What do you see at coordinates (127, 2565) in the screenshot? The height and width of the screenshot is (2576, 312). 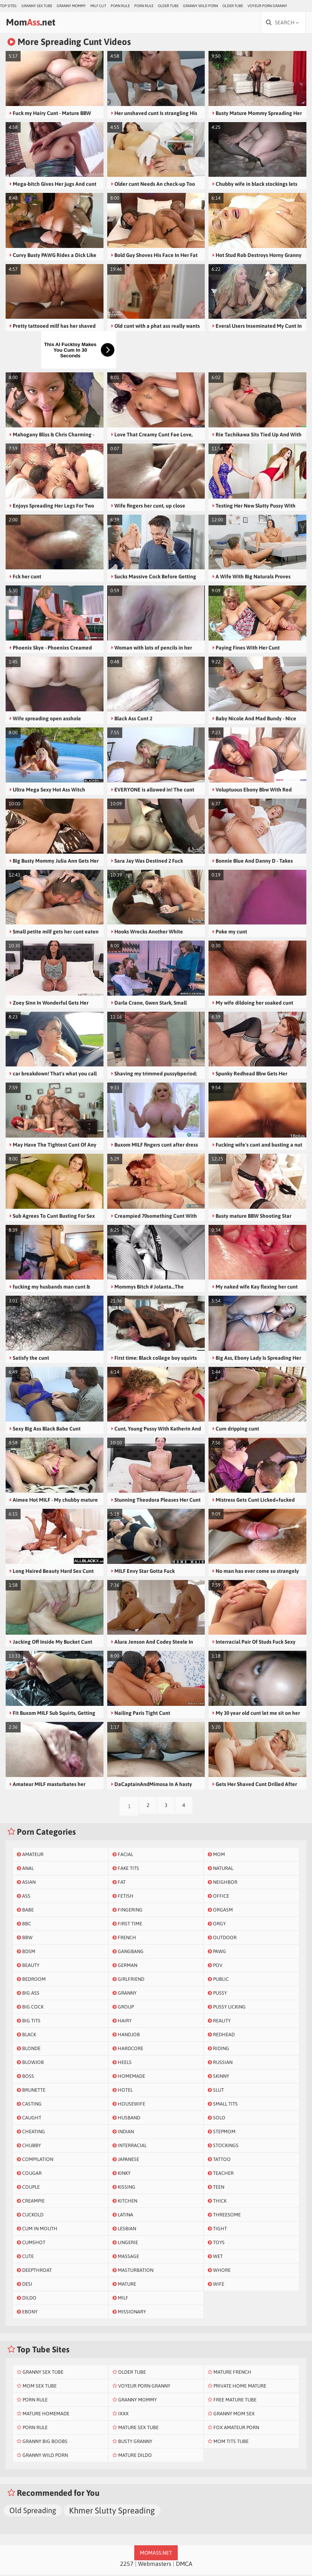 I see `2257` at bounding box center [127, 2565].